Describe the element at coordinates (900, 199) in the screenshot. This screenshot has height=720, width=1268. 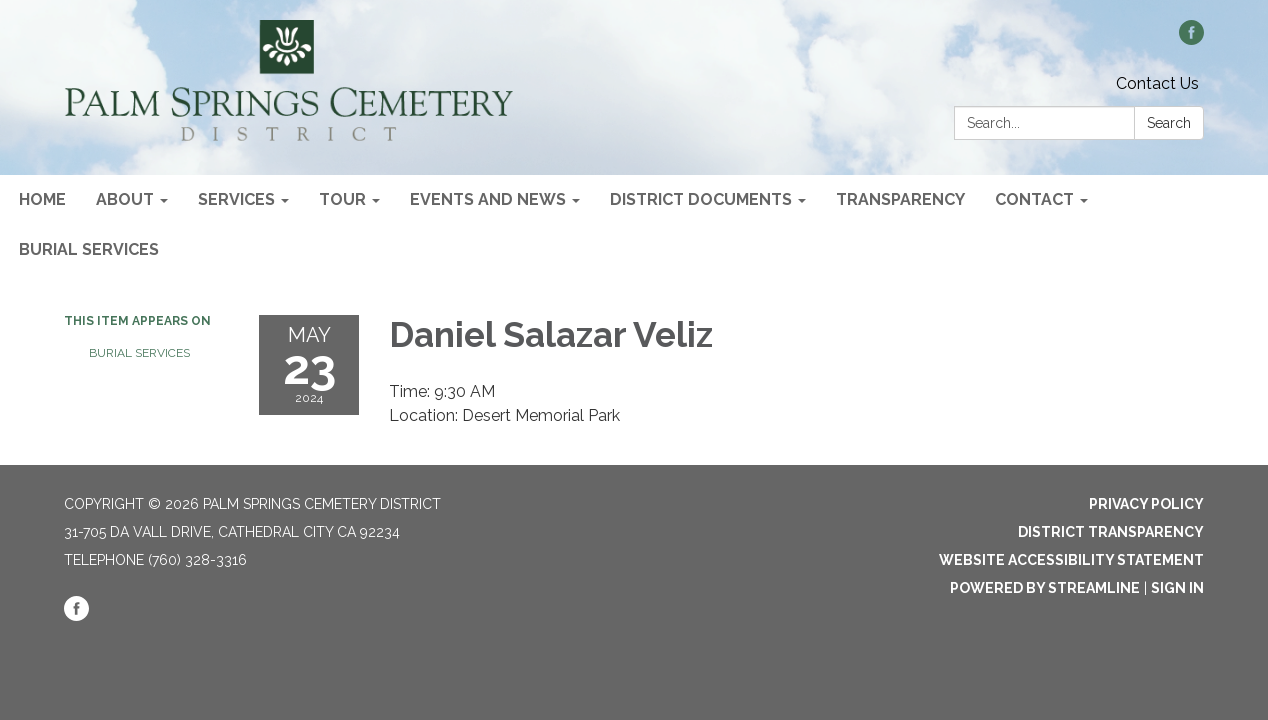
I see `Transparency [menuitem]` at that location.